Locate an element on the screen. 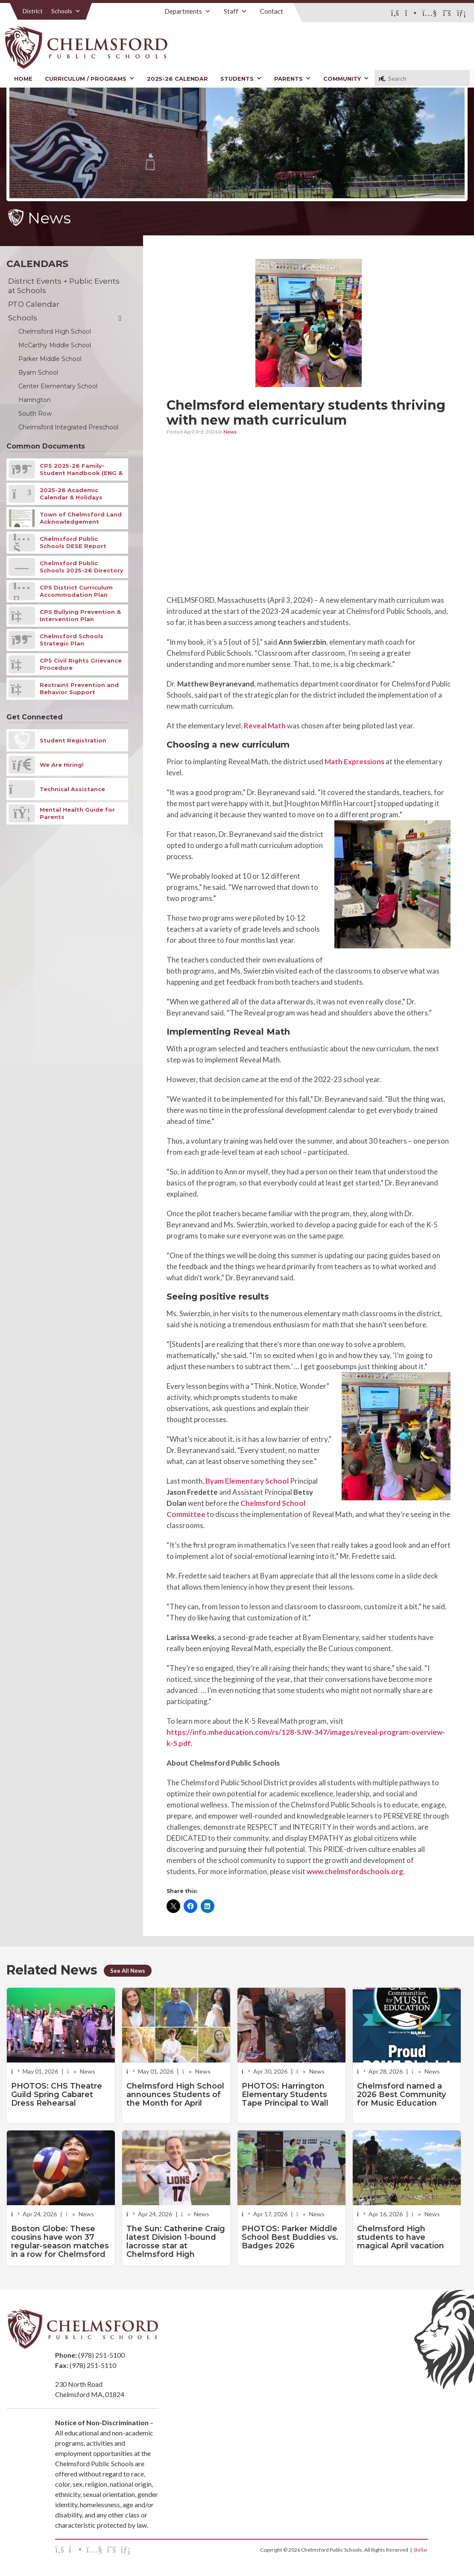  Chelmsford High School is located at coordinates (54, 331).